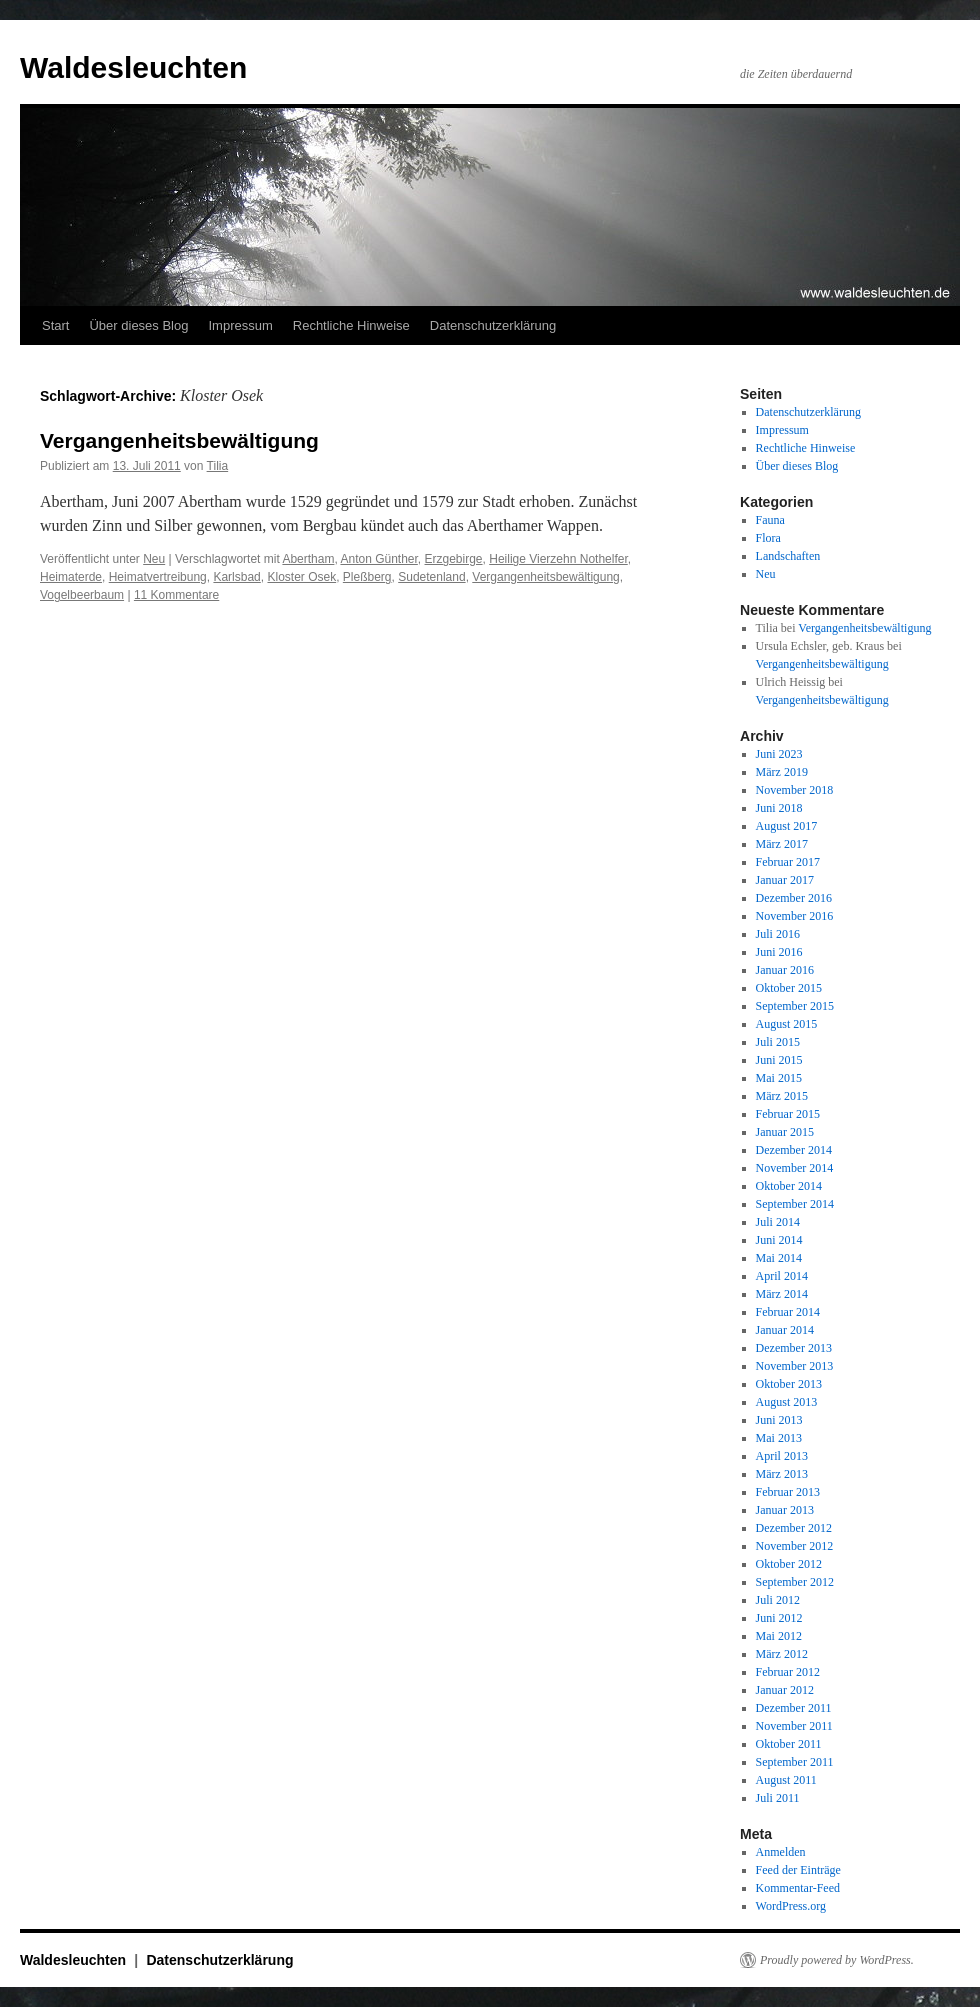 Image resolution: width=980 pixels, height=2007 pixels. Describe the element at coordinates (218, 466) in the screenshot. I see `Tilia` at that location.